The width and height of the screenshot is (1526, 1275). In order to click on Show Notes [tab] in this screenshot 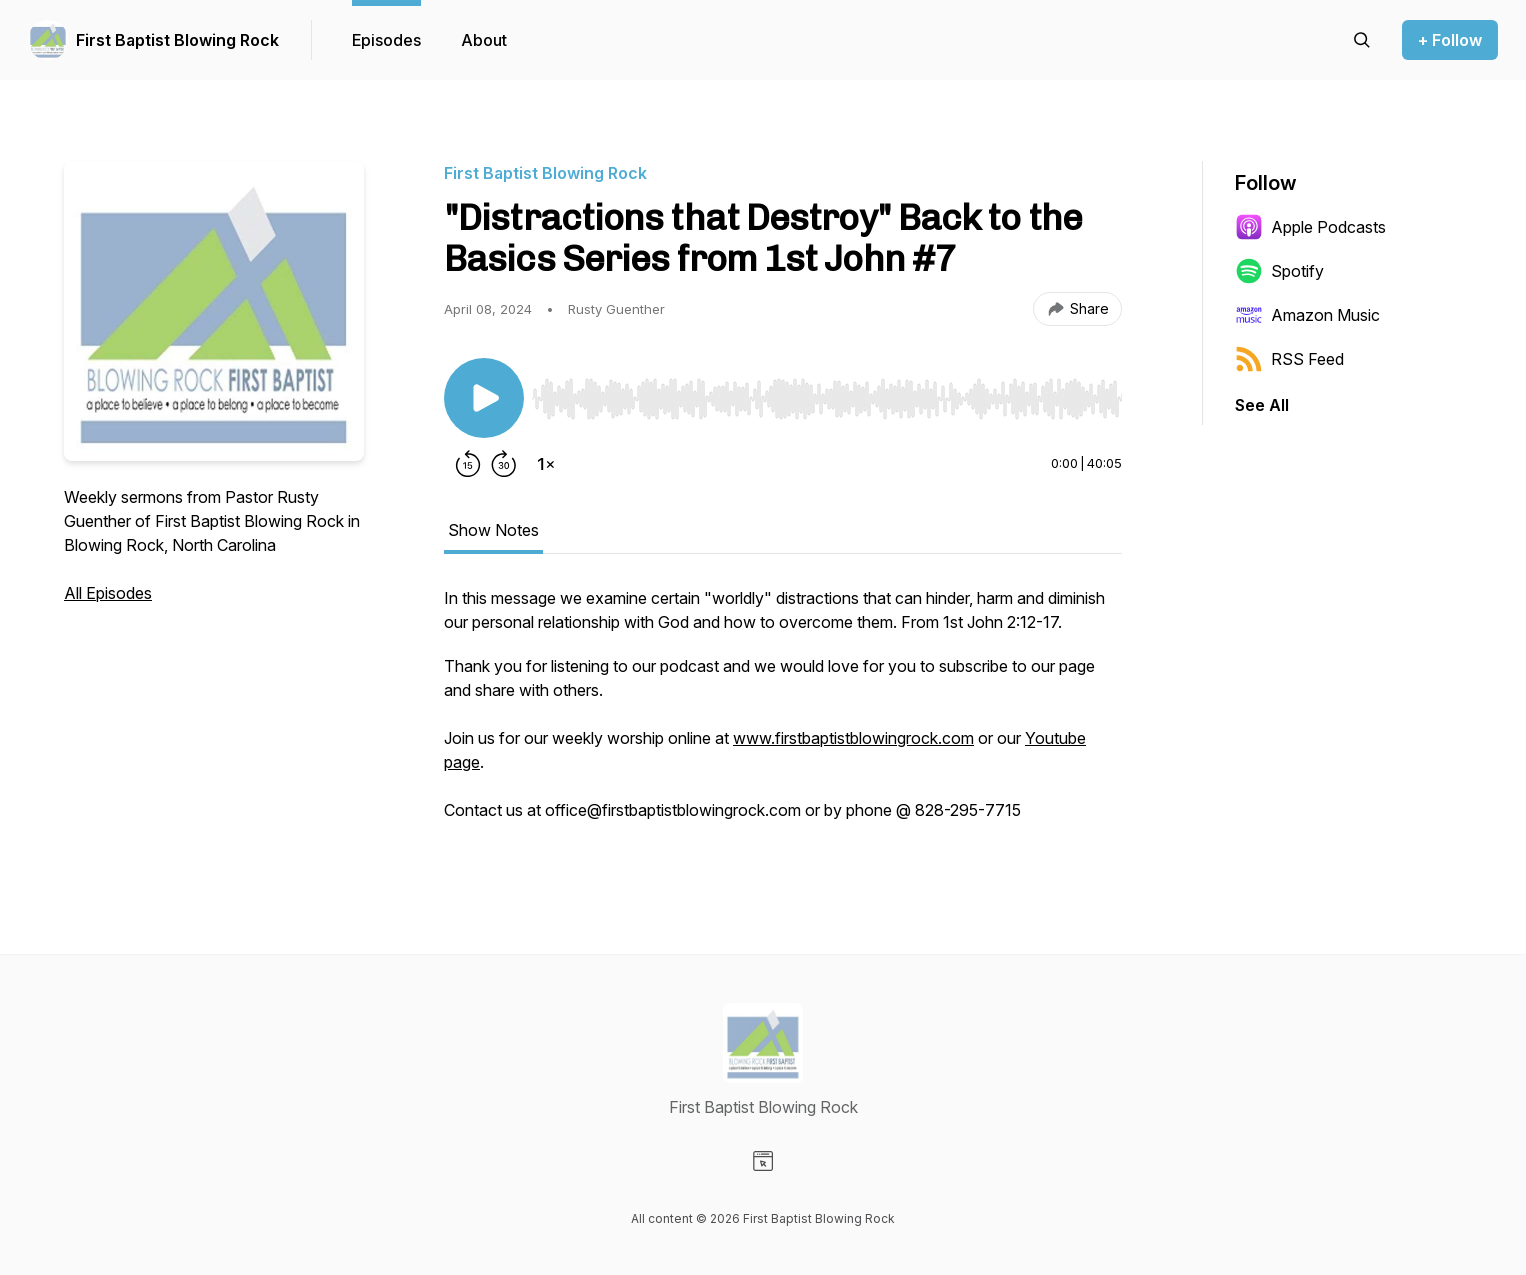, I will do `click(493, 530)`.